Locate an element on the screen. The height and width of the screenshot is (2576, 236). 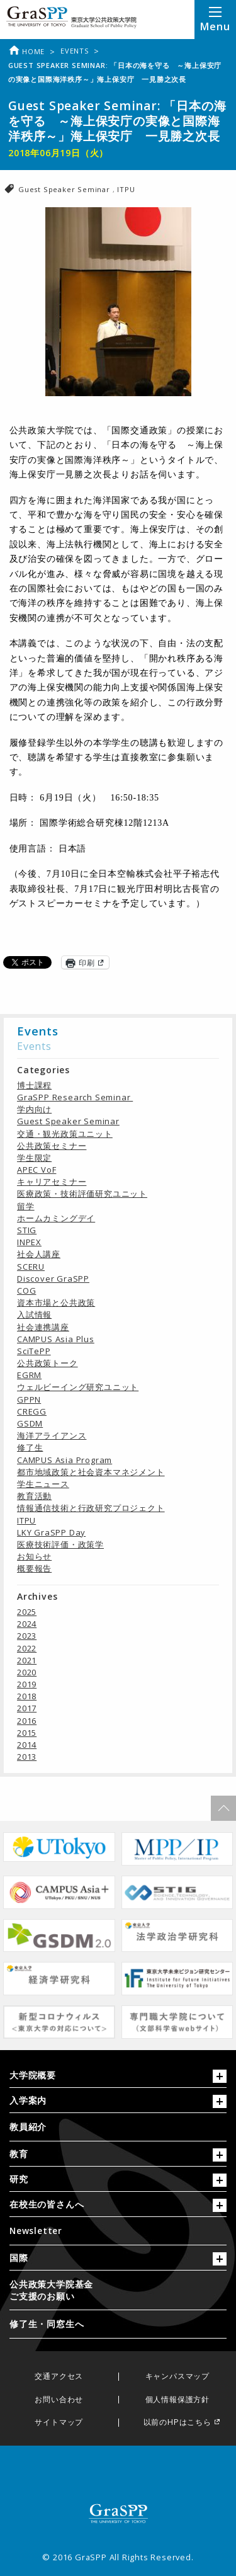
資本市場と公共政策 is located at coordinates (56, 1302).